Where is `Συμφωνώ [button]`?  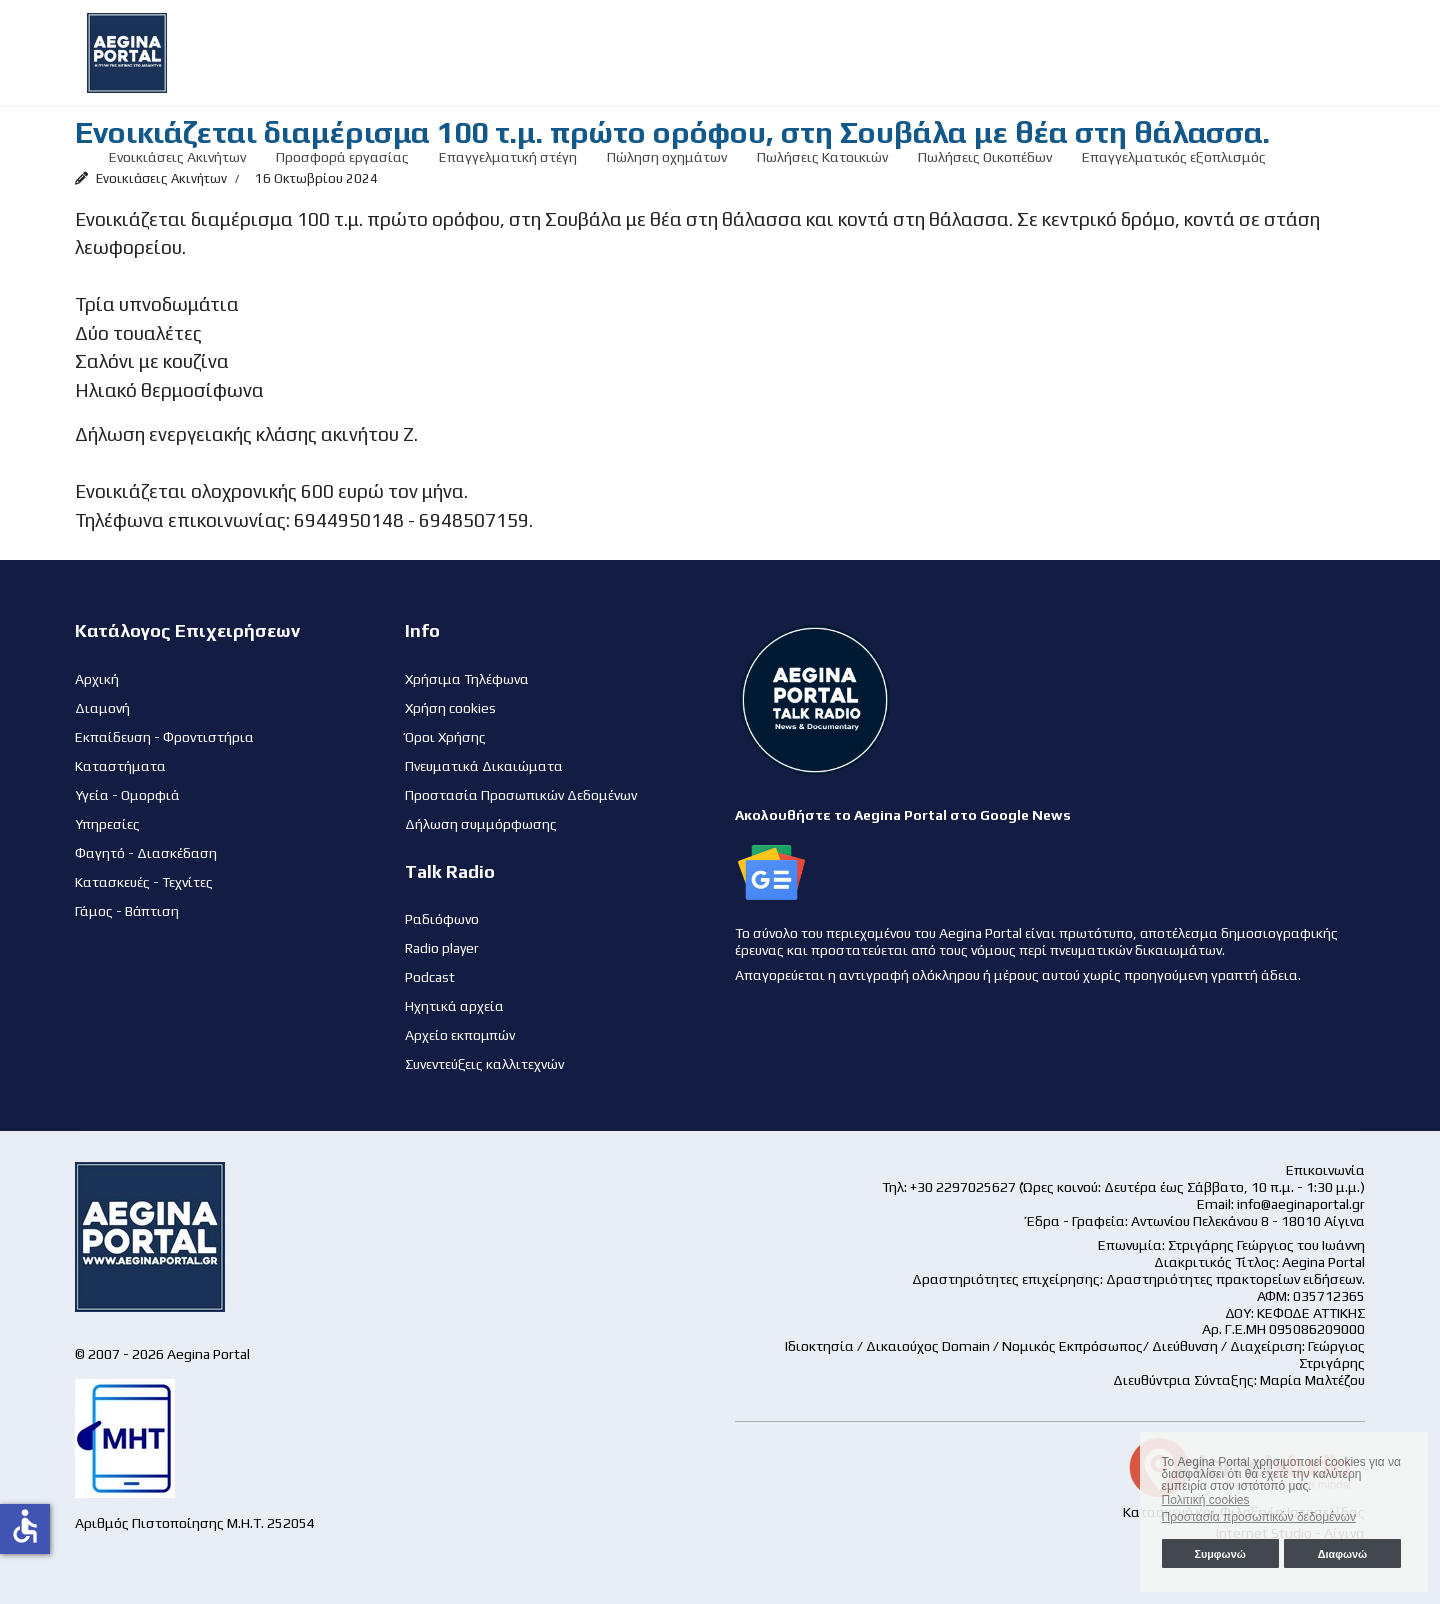 Συμφωνώ [button] is located at coordinates (1219, 1554).